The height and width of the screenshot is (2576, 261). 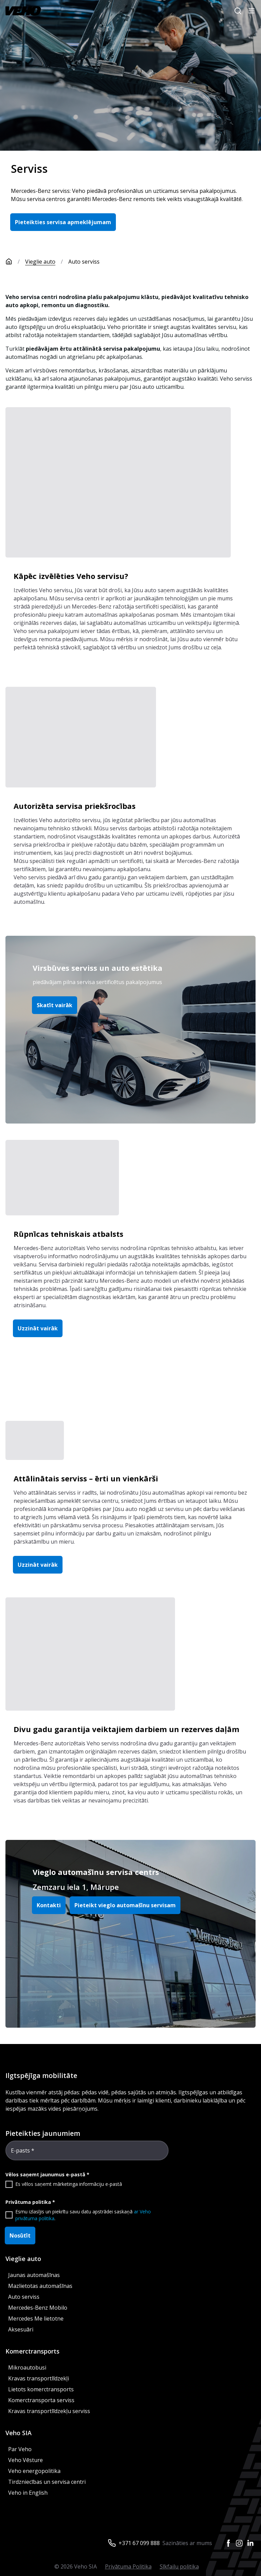 What do you see at coordinates (84, 261) in the screenshot?
I see `Auto serviss [link]` at bounding box center [84, 261].